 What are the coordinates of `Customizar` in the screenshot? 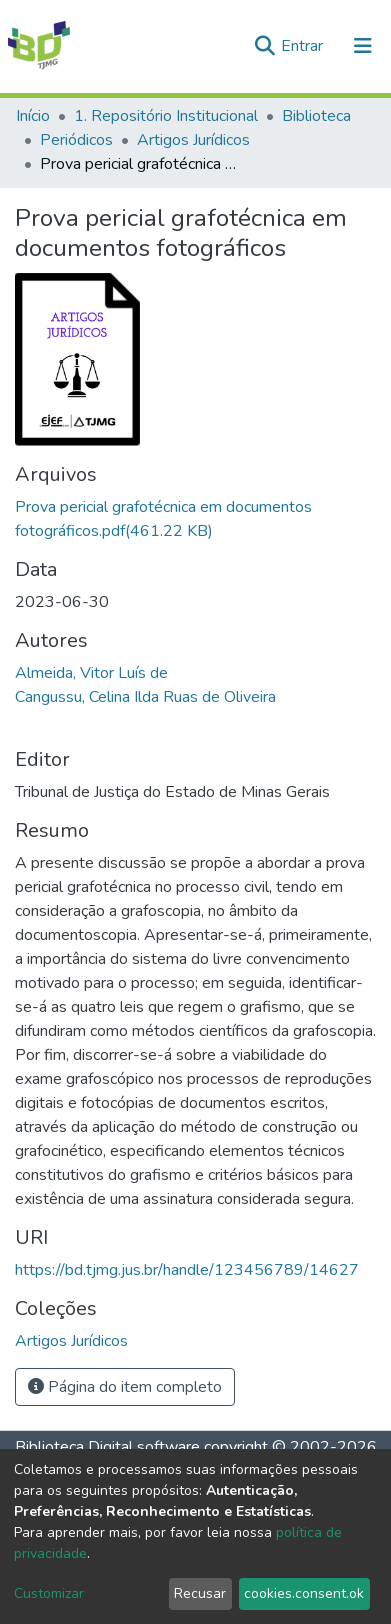 It's located at (49, 1593).